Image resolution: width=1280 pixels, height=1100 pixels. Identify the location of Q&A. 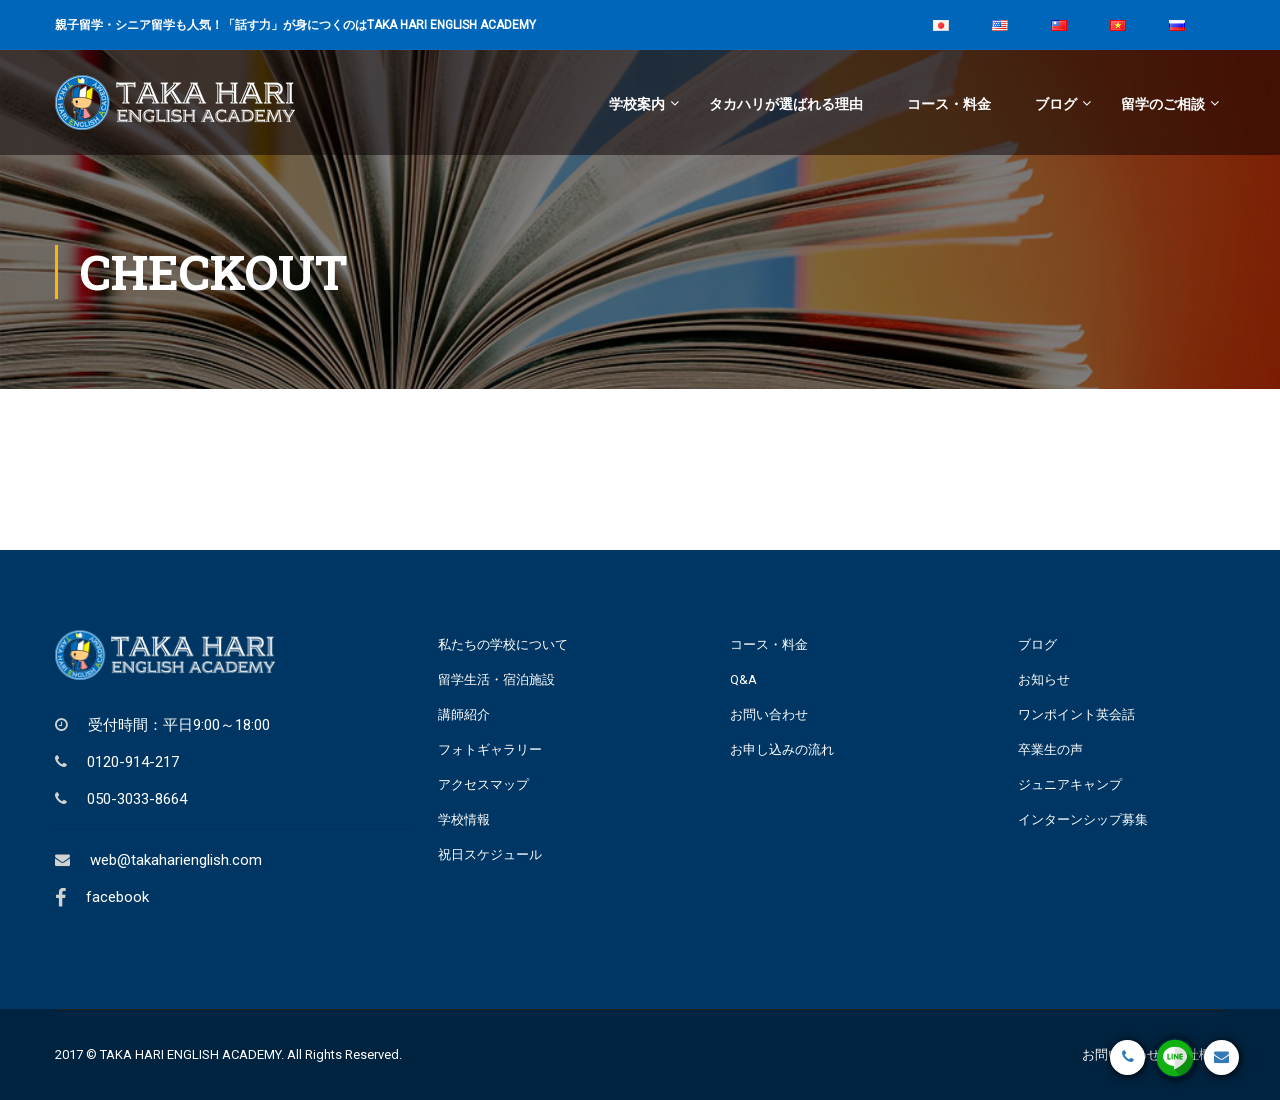
(743, 679).